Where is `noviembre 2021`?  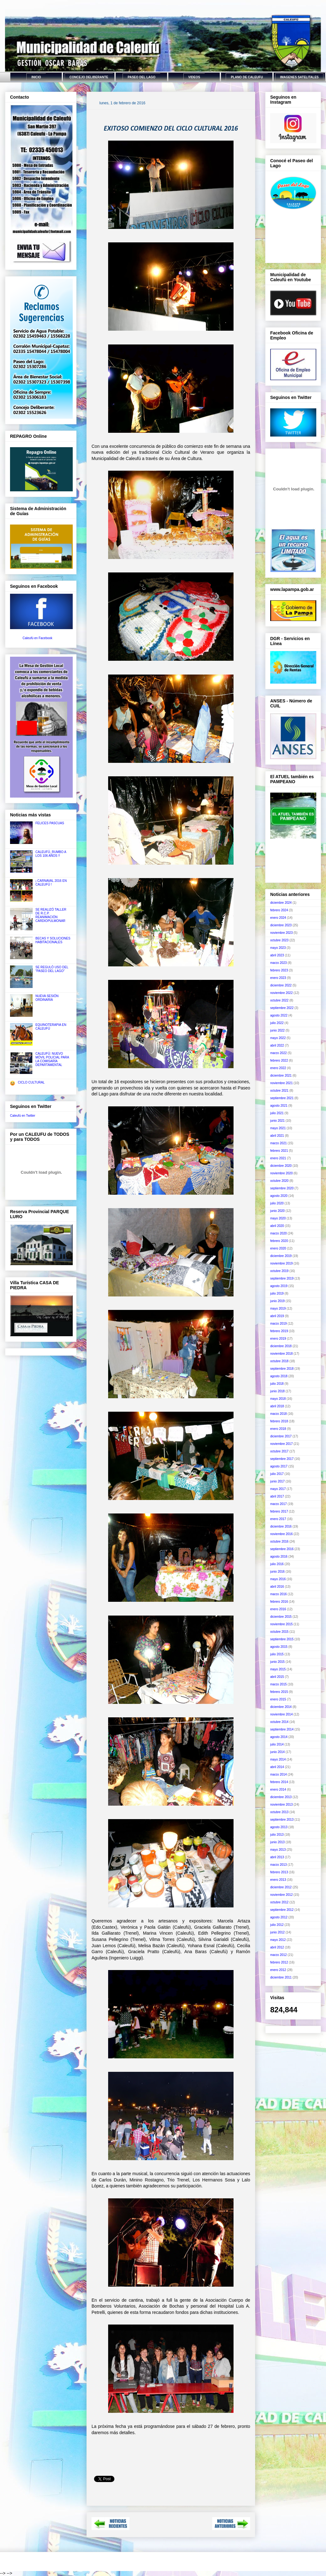 noviembre 2021 is located at coordinates (281, 1083).